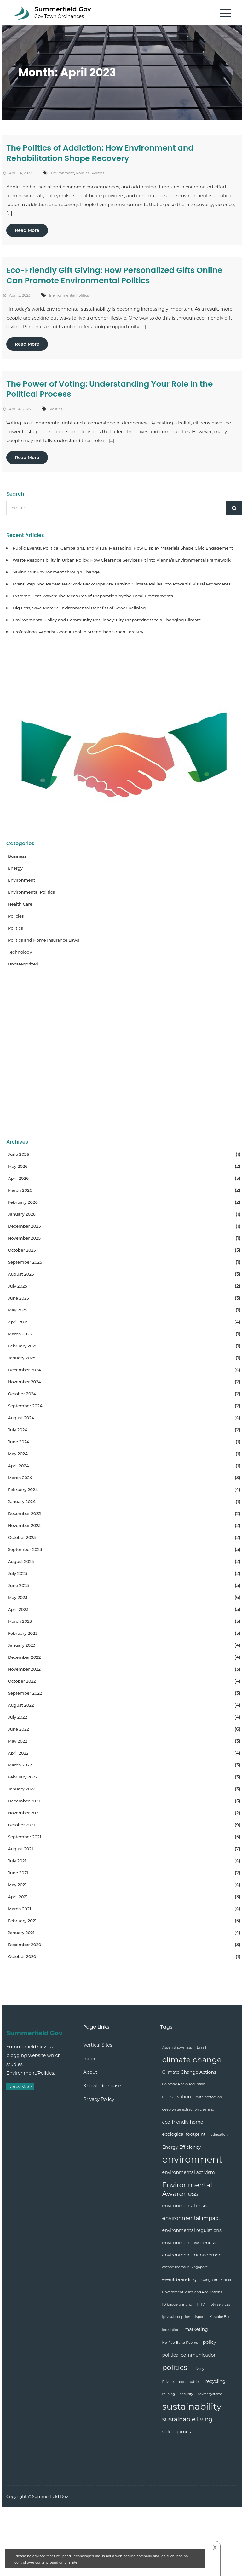  I want to click on Read More, so click(27, 230).